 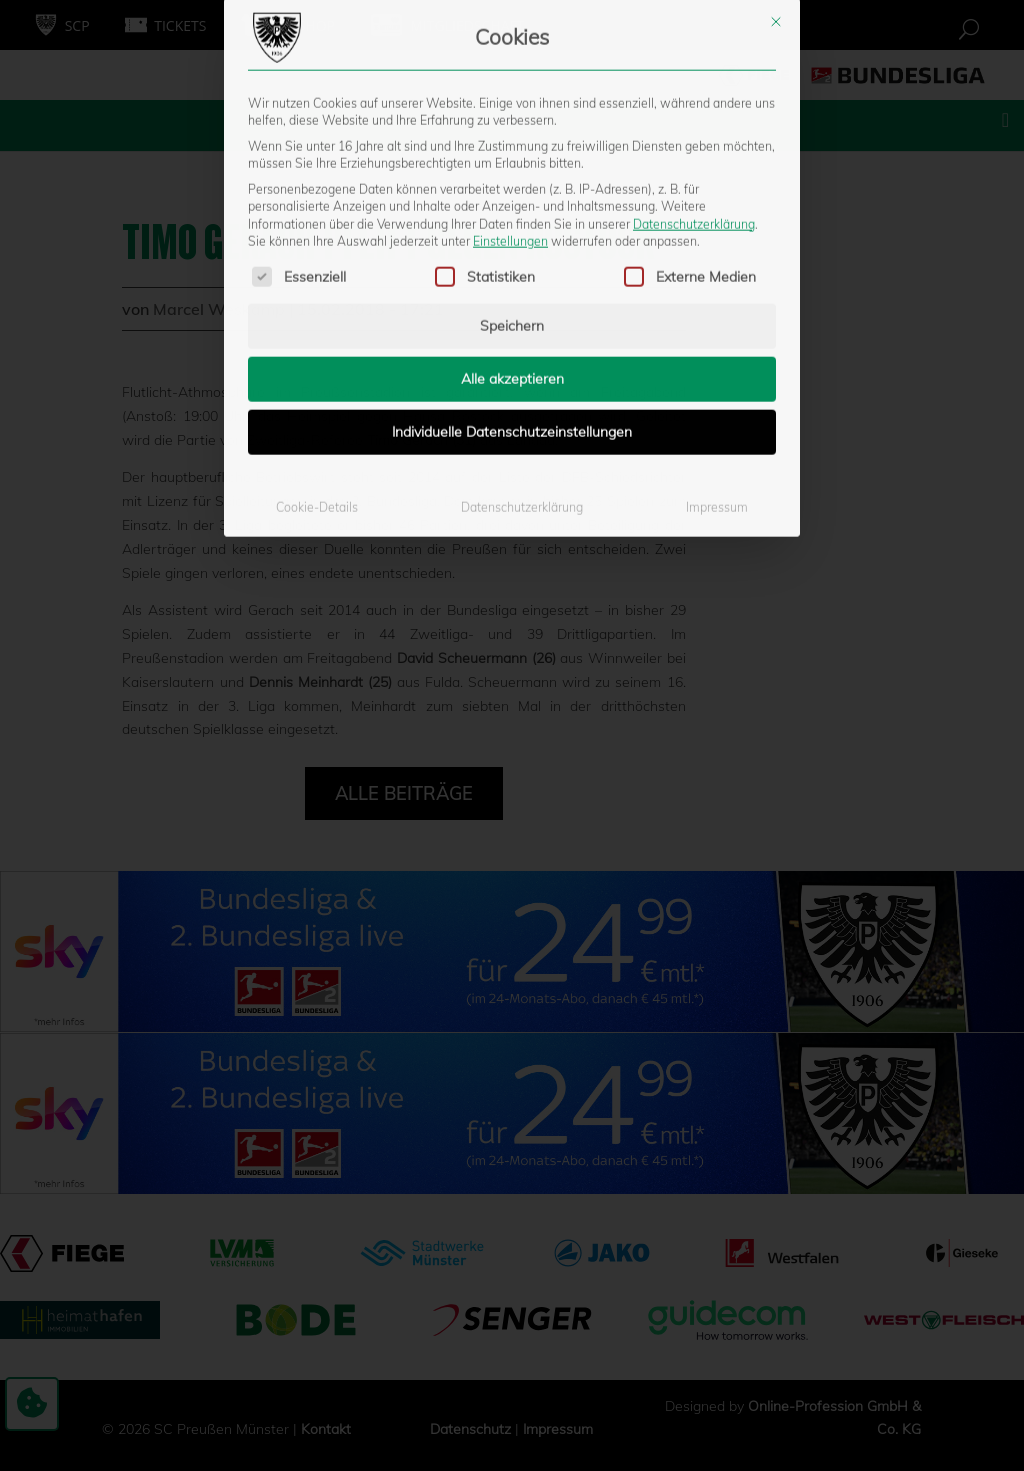 What do you see at coordinates (694, 43) in the screenshot?
I see `Datenschutzerklärung` at bounding box center [694, 43].